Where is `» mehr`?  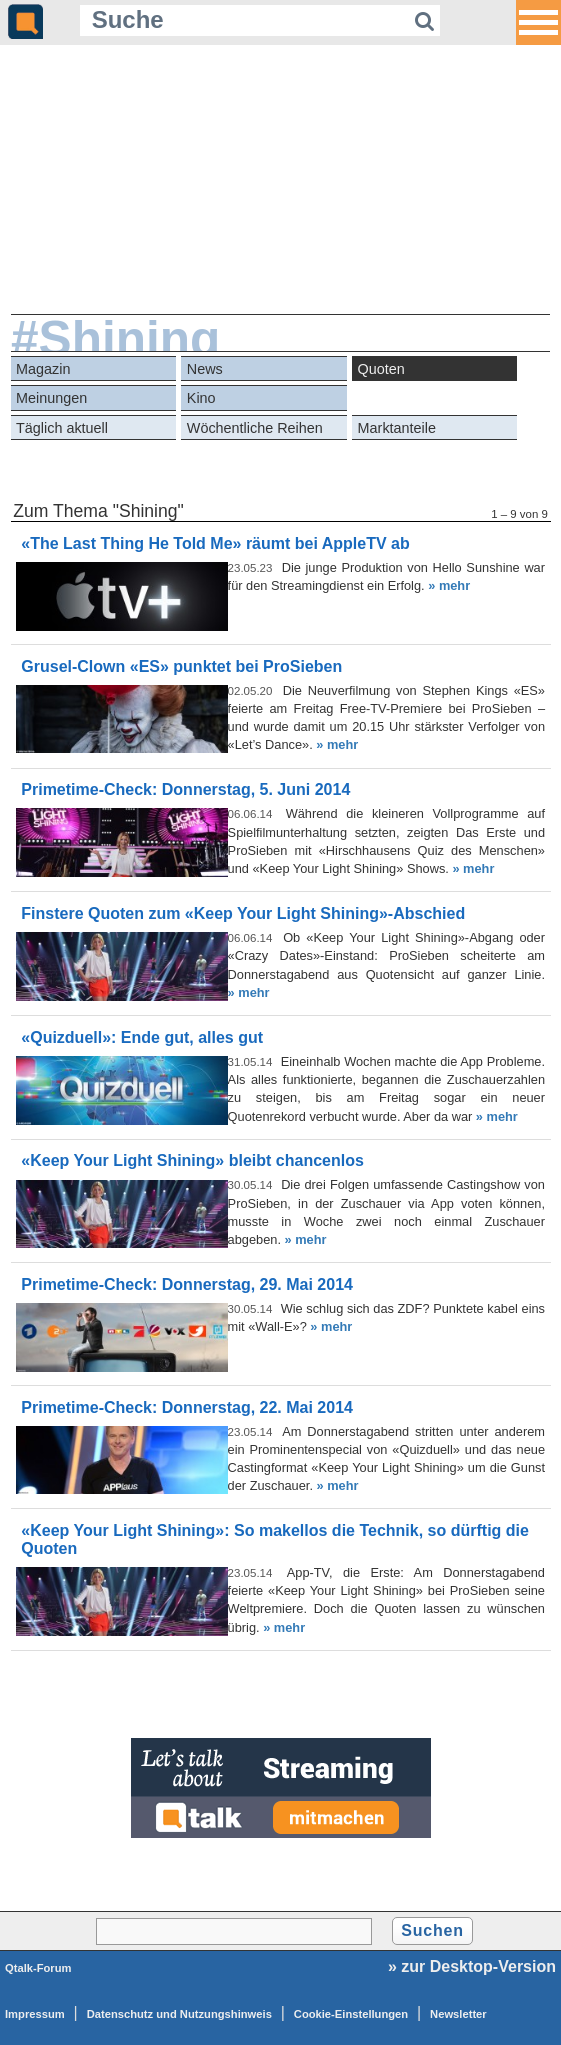 » mehr is located at coordinates (449, 585).